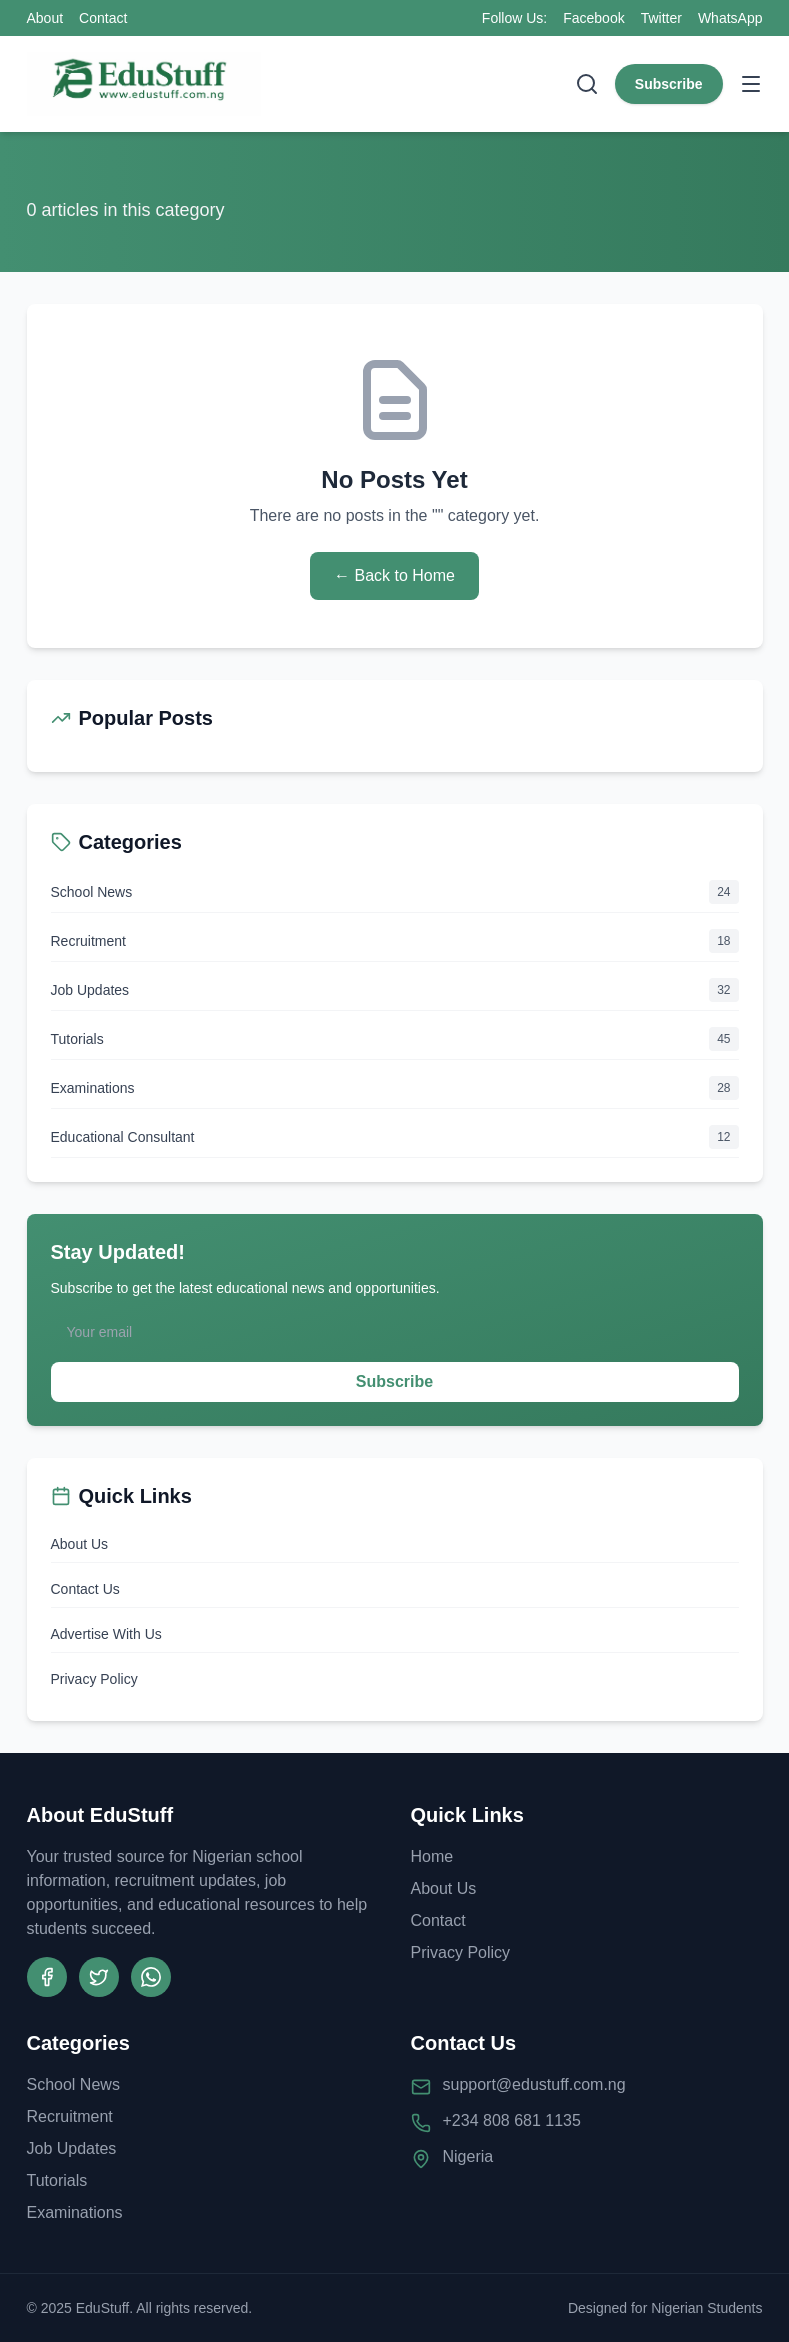  I want to click on Contact, so click(103, 18).